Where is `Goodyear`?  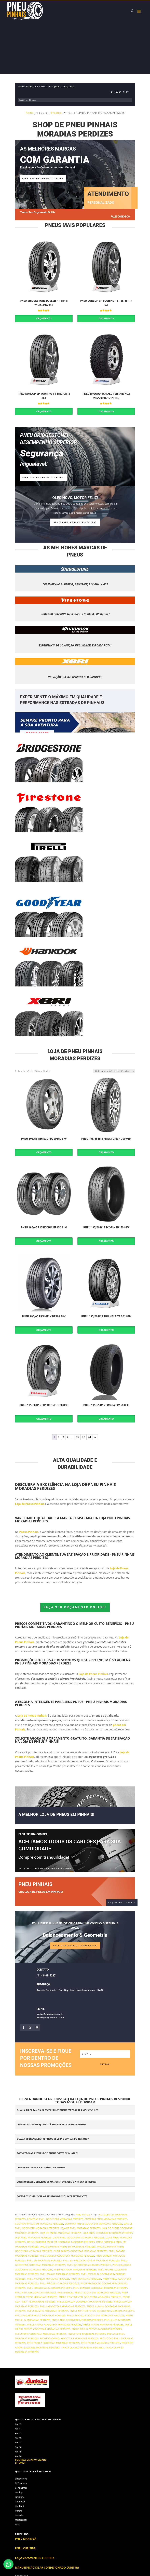 Goodyear is located at coordinates (20, 2501).